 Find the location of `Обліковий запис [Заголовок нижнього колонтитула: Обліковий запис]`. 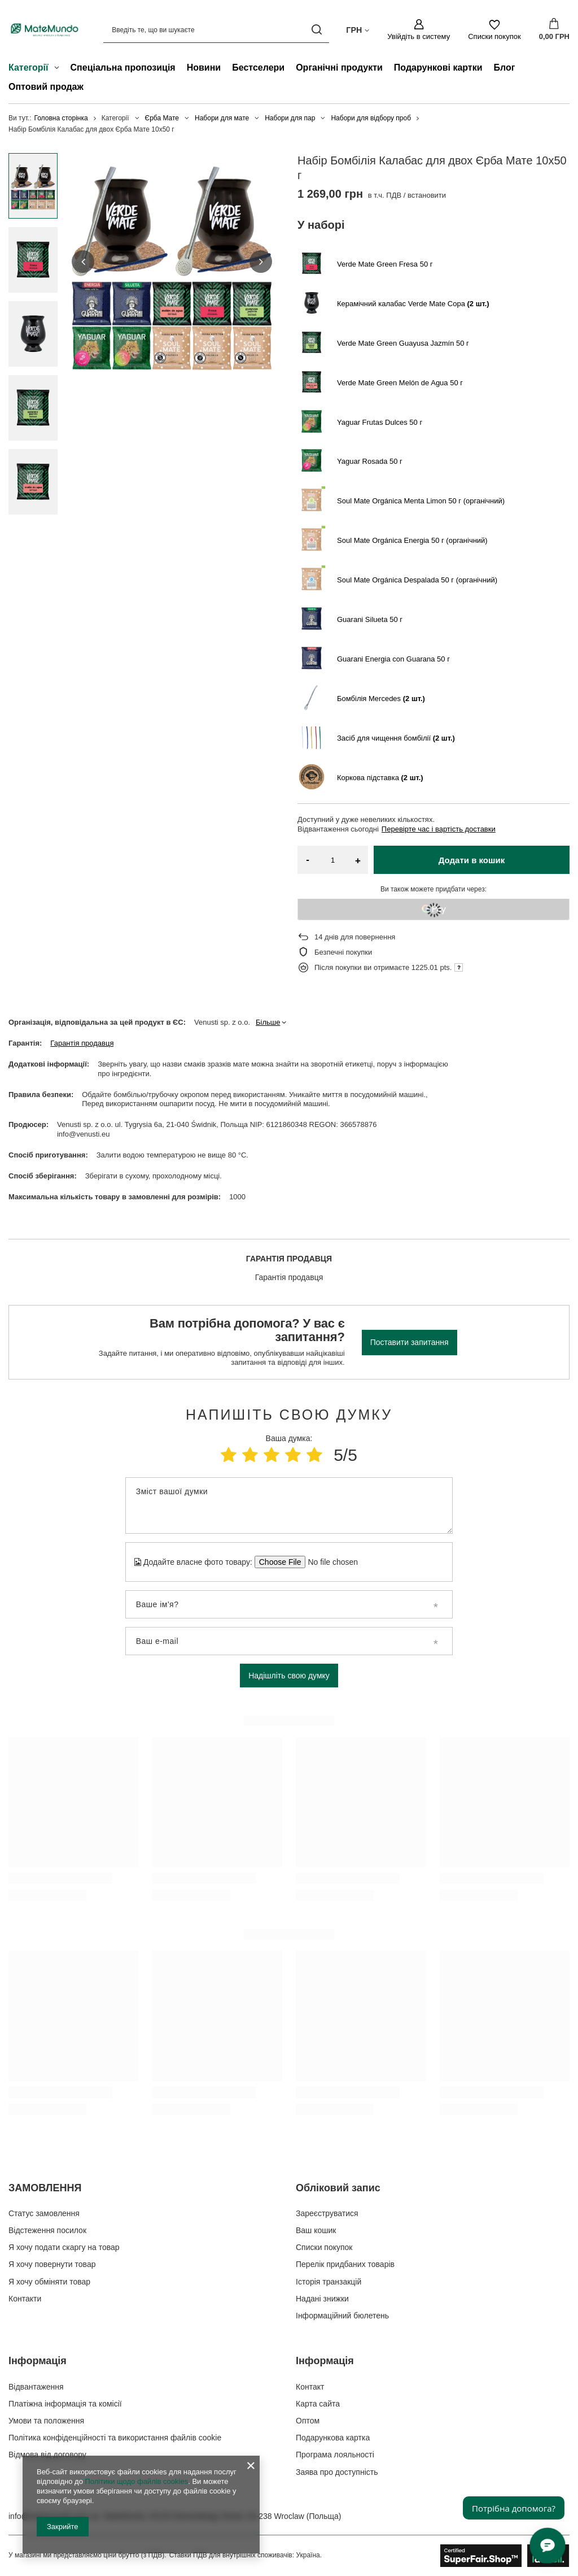

Обліковий запис [Заголовок нижнього колонтитула: Обліковий запис] is located at coordinates (338, 2188).